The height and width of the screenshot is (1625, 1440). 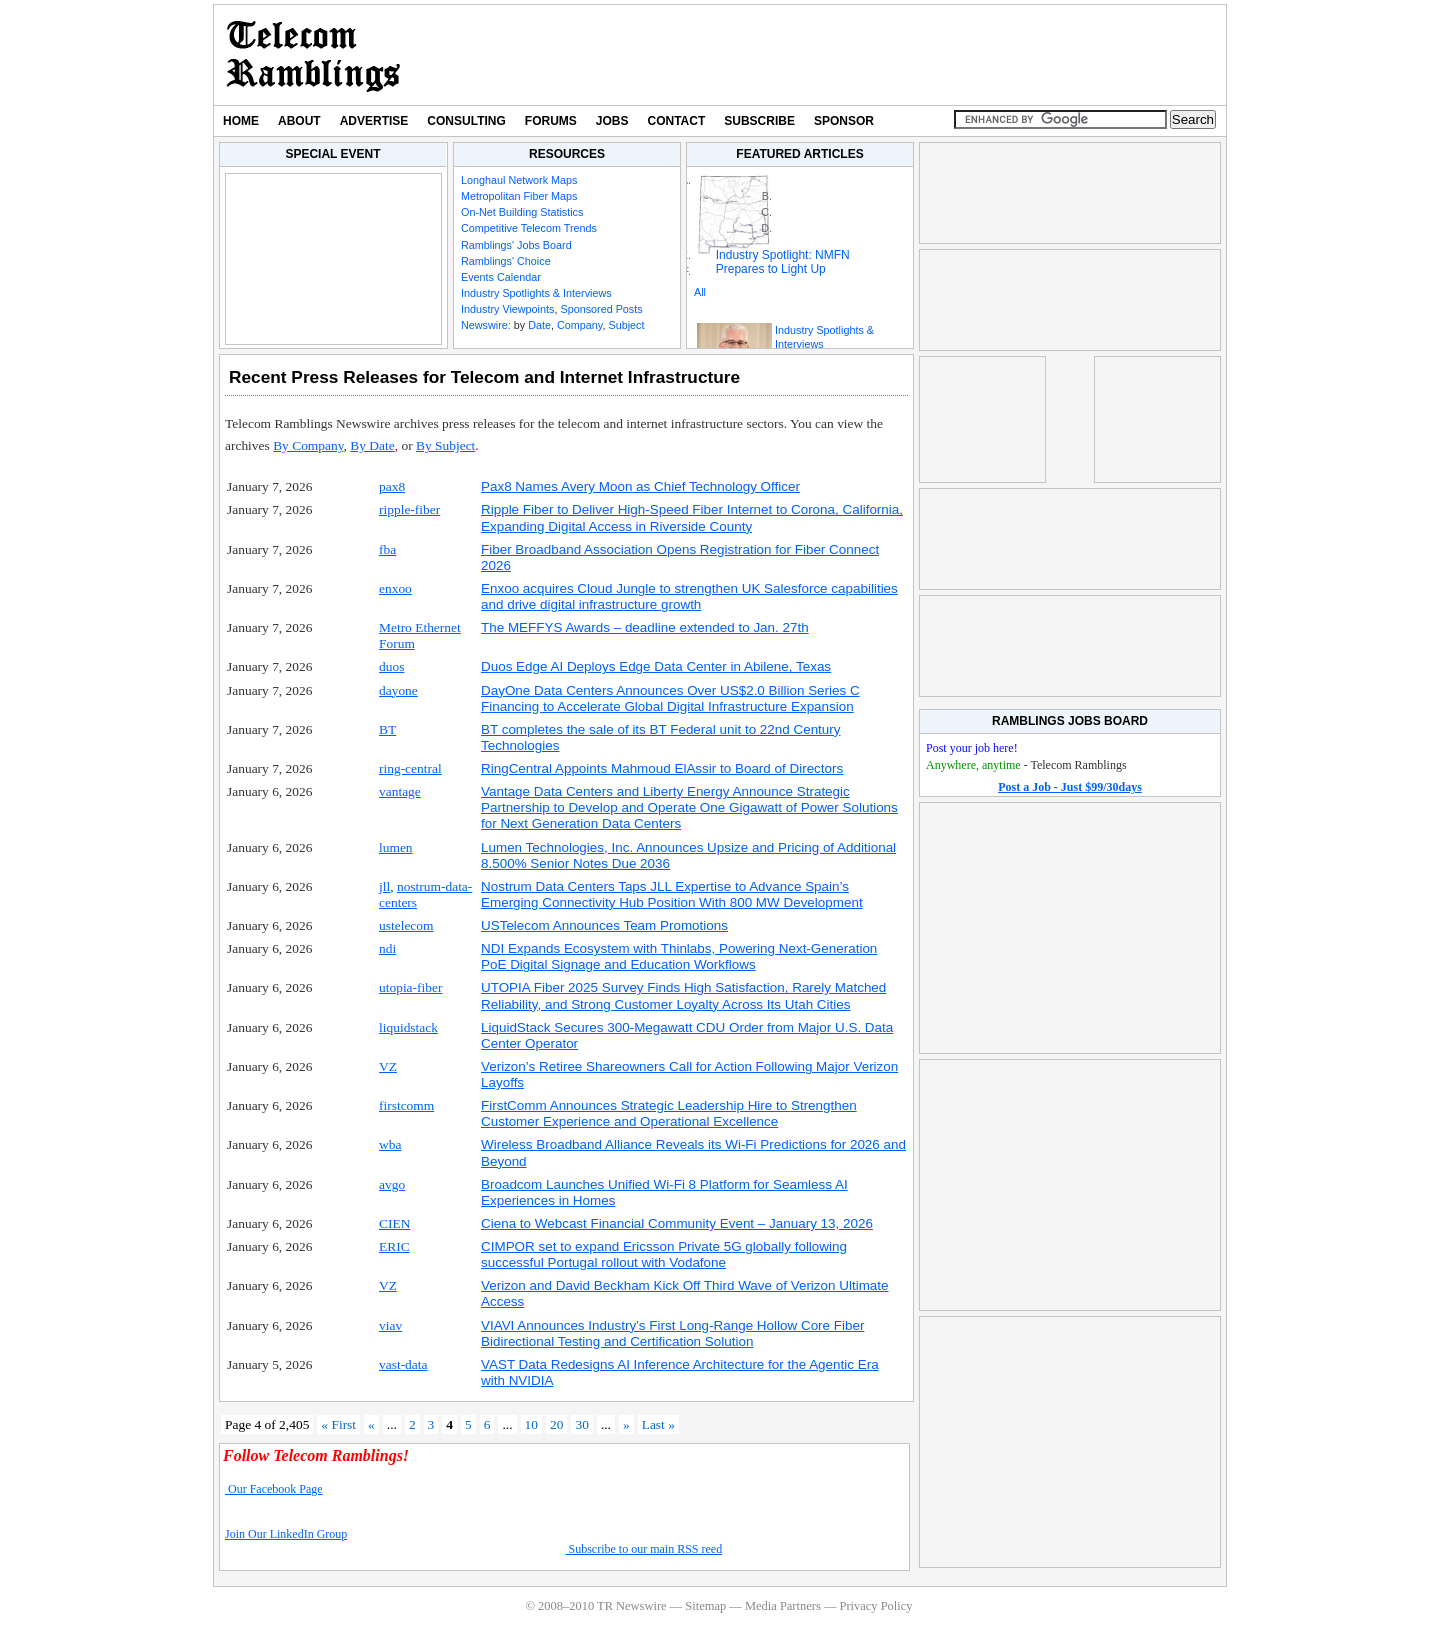 What do you see at coordinates (844, 121) in the screenshot?
I see `Sponsor` at bounding box center [844, 121].